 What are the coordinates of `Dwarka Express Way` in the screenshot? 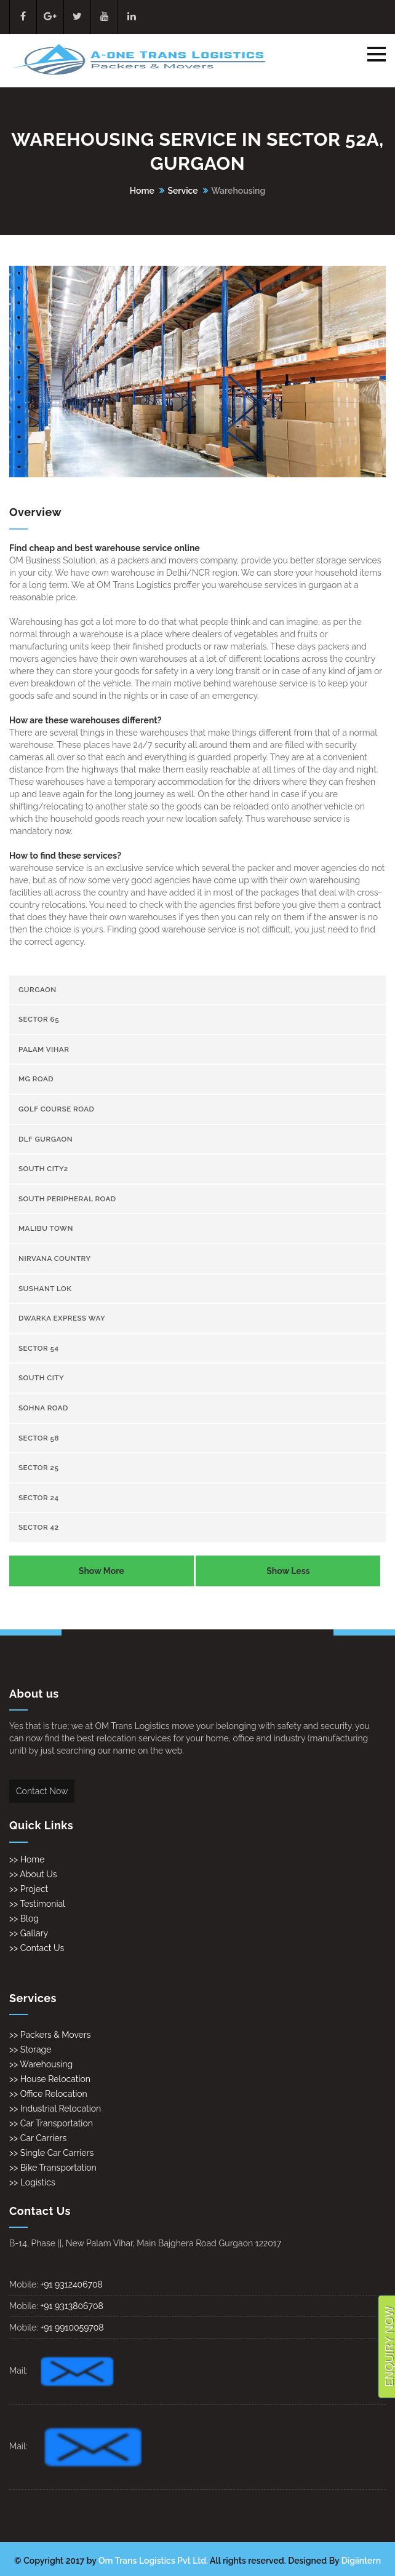 It's located at (61, 1318).